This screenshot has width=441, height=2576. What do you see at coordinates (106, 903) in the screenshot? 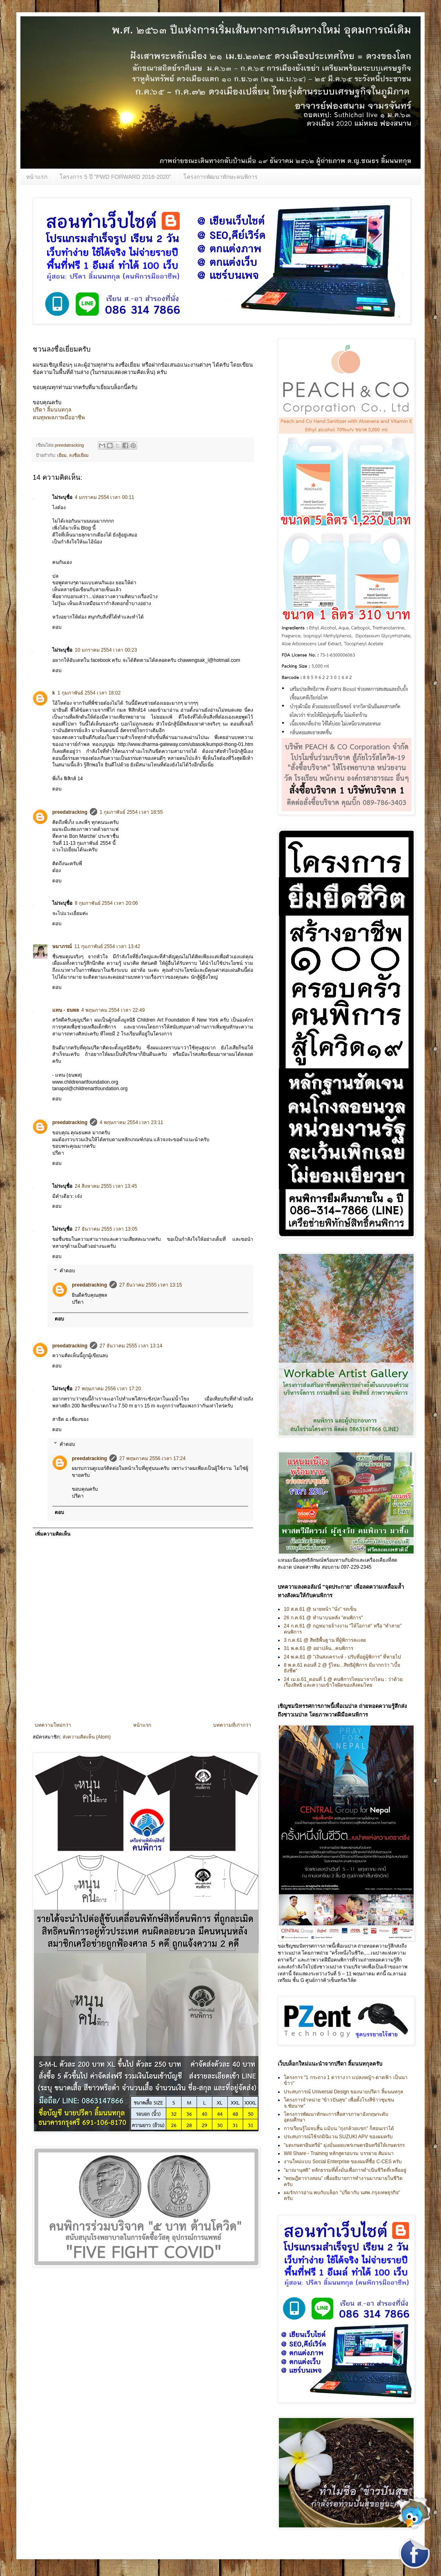
I see `8 กุมภาพันธ์ 2554 เวลา 20:06` at bounding box center [106, 903].